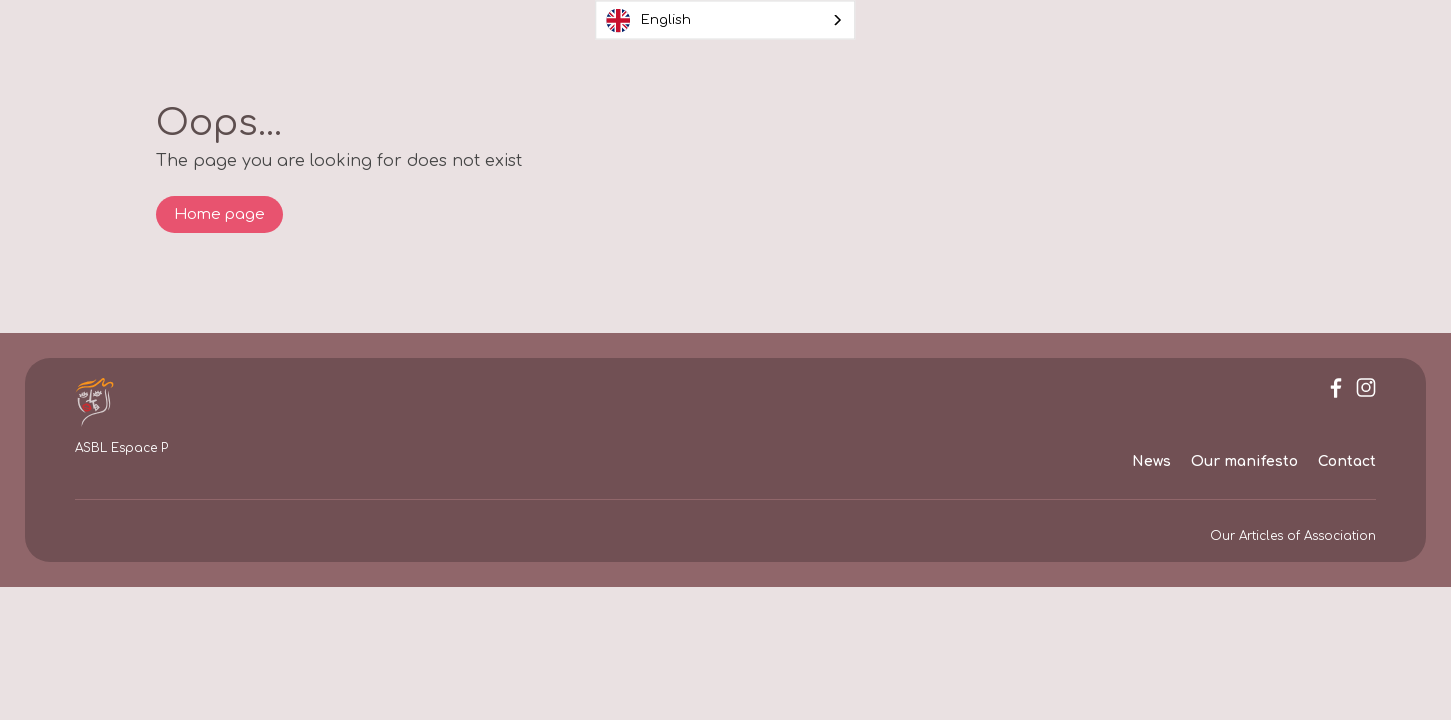  I want to click on Our Articles of Association, so click(1293, 536).